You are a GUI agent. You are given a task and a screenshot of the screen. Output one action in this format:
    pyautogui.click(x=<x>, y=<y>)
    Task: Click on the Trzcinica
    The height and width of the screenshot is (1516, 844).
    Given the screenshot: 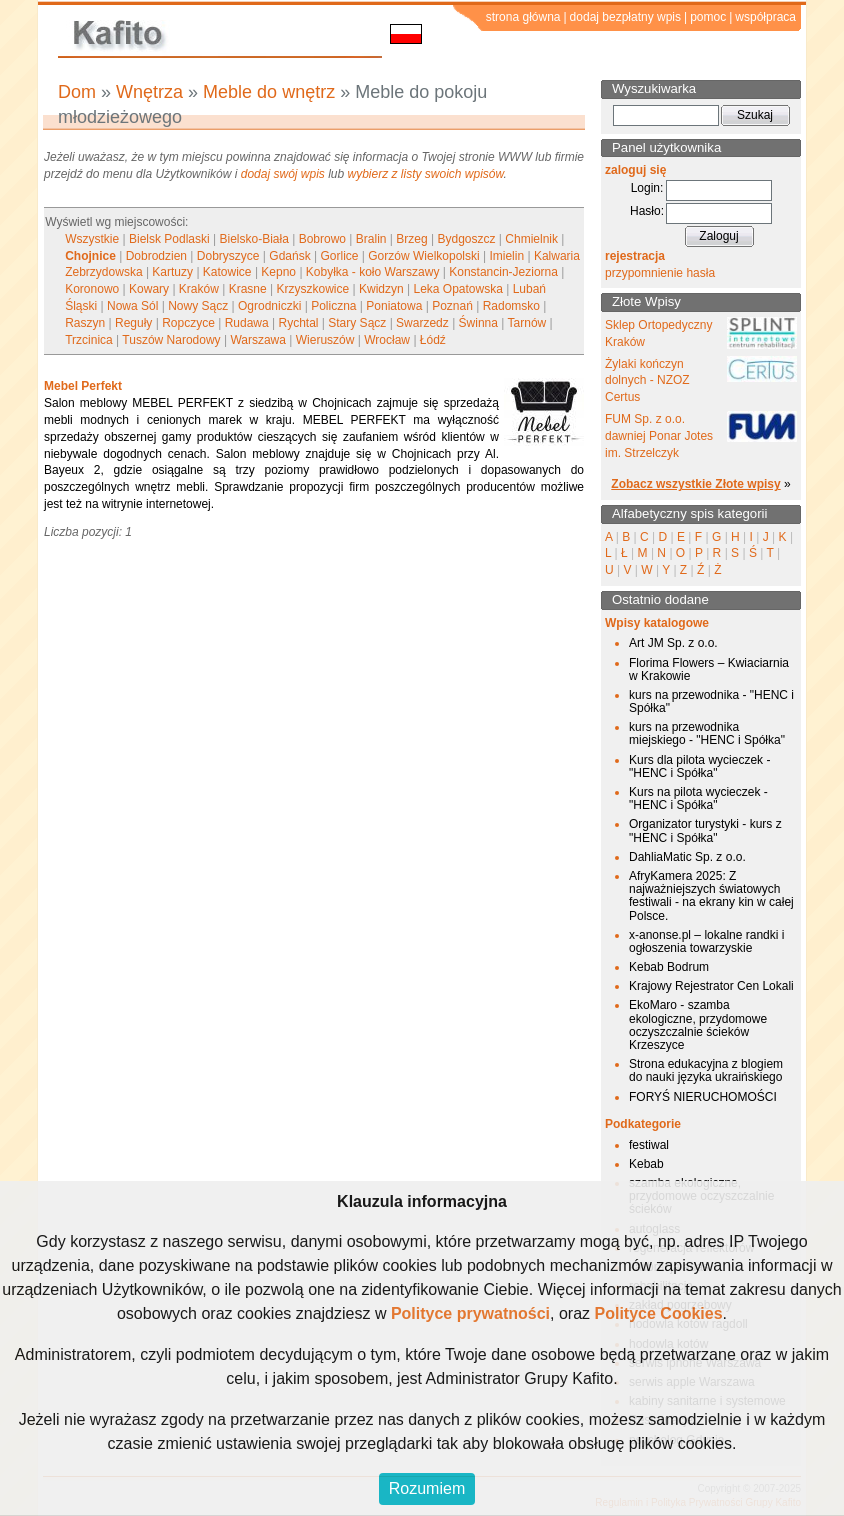 What is the action you would take?
    pyautogui.click(x=89, y=340)
    